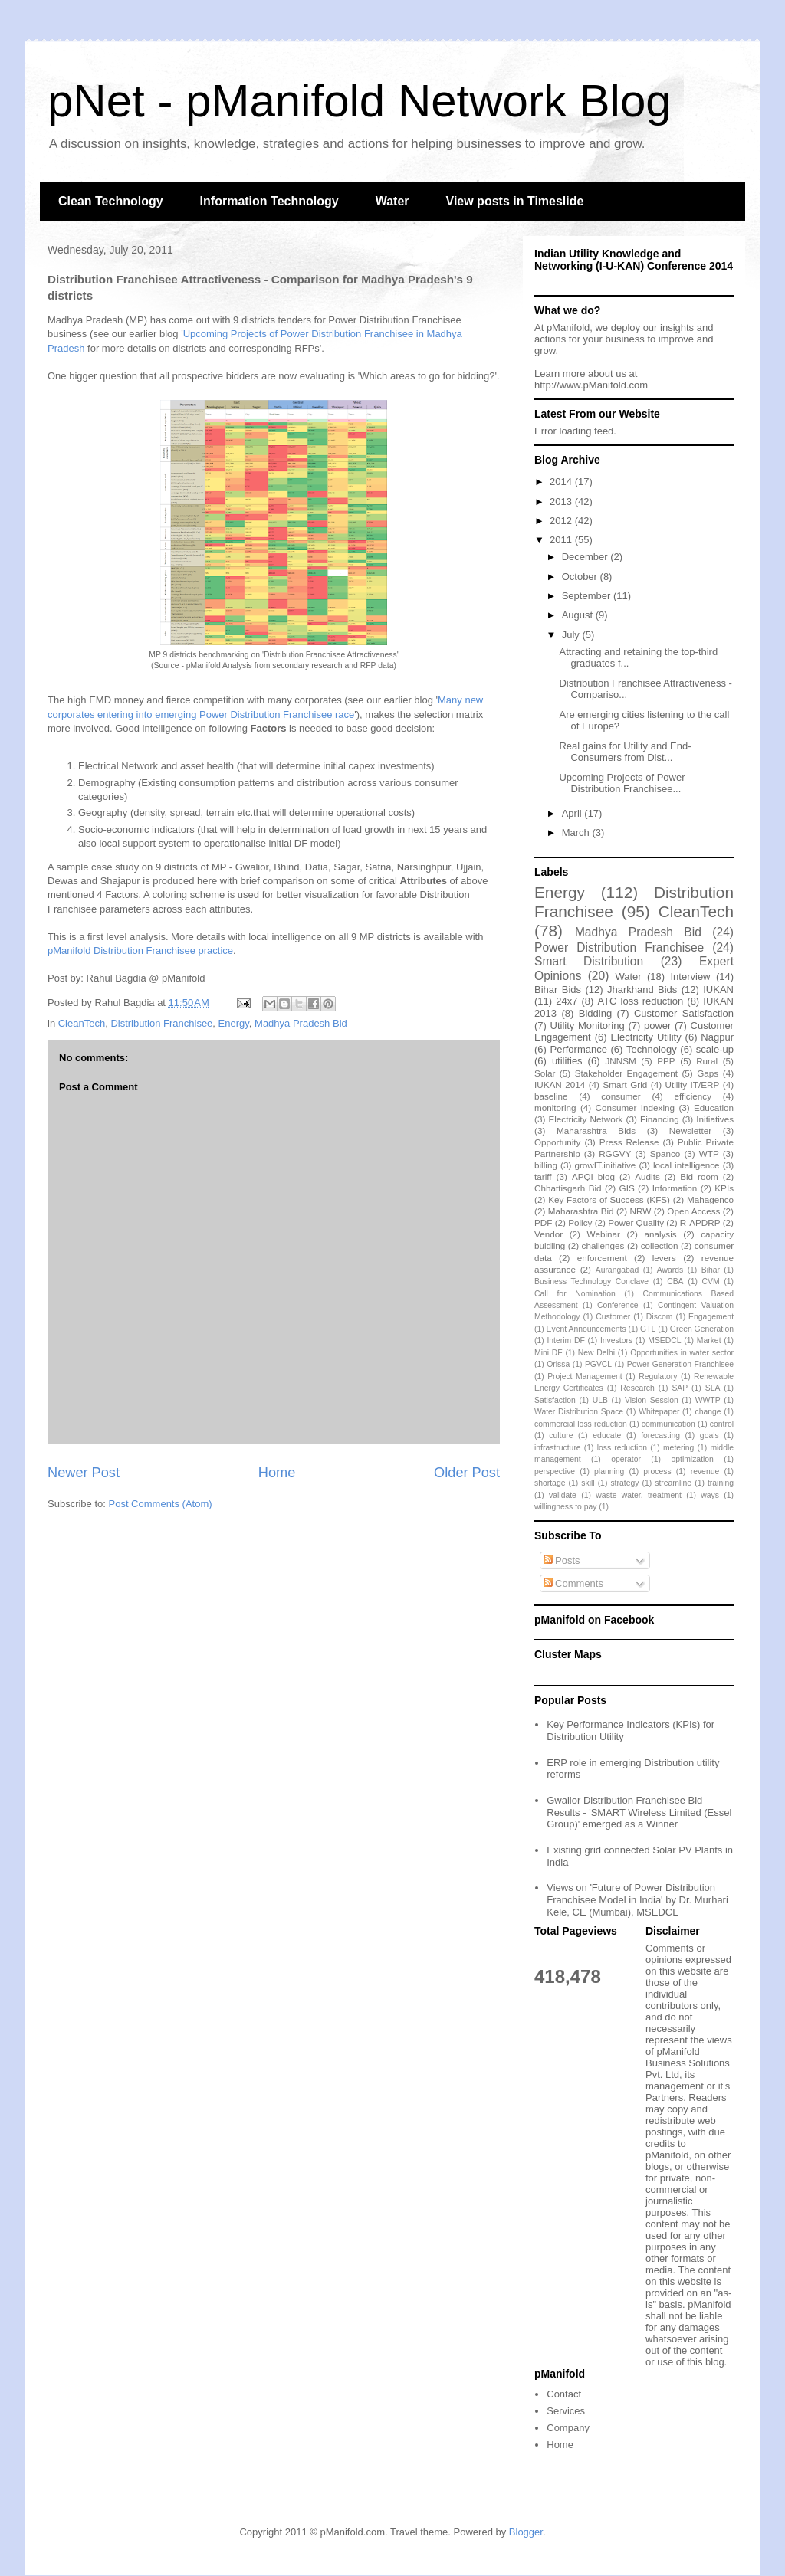 The image size is (785, 2576). I want to click on Power Quality, so click(636, 1222).